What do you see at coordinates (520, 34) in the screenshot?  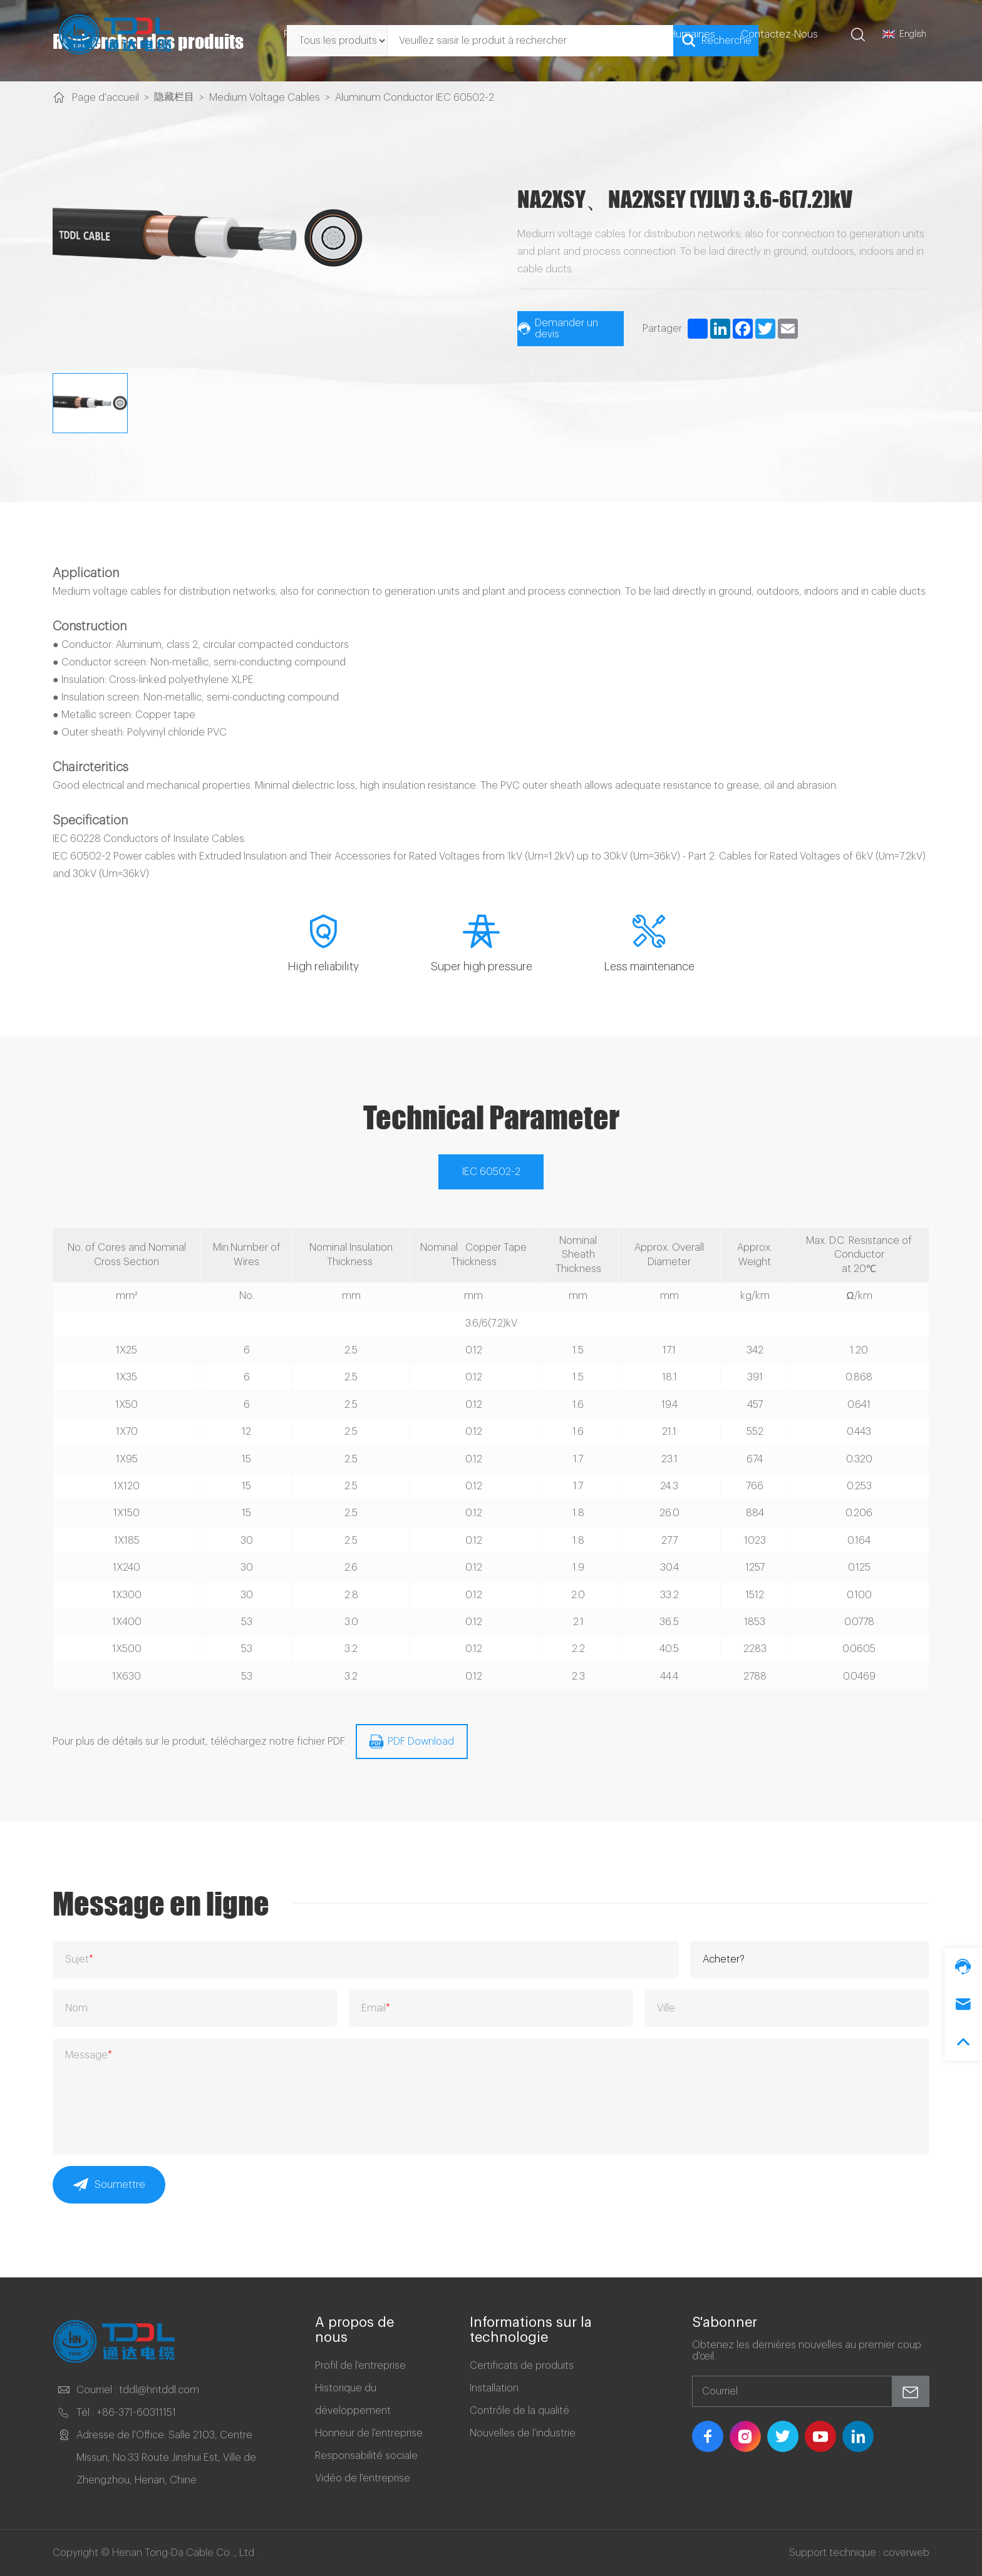 I see `Produits` at bounding box center [520, 34].